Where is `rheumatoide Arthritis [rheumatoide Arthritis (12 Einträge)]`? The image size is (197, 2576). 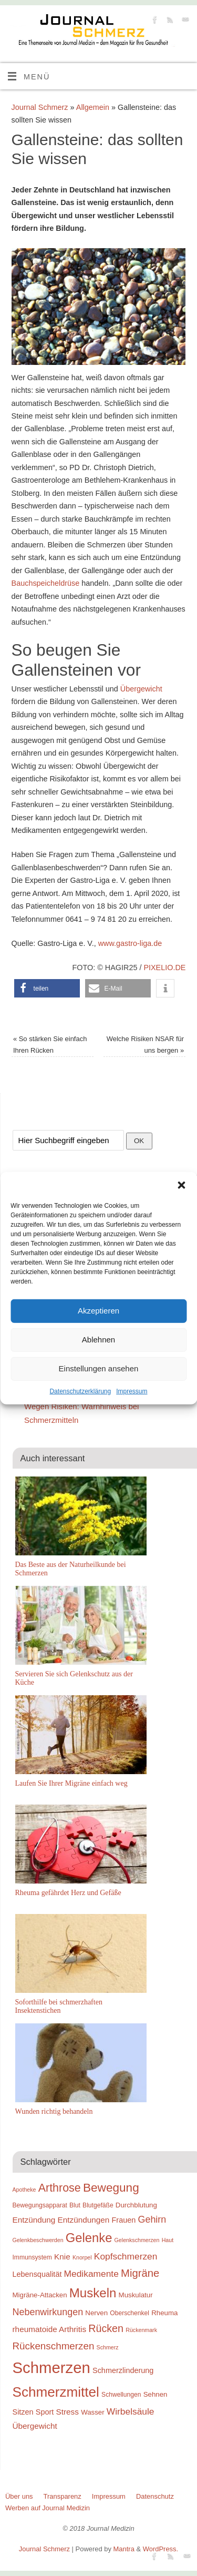
rheumatoide Arthritis [rheumatoide Arthritis (12 Einträge)] is located at coordinates (50, 2329).